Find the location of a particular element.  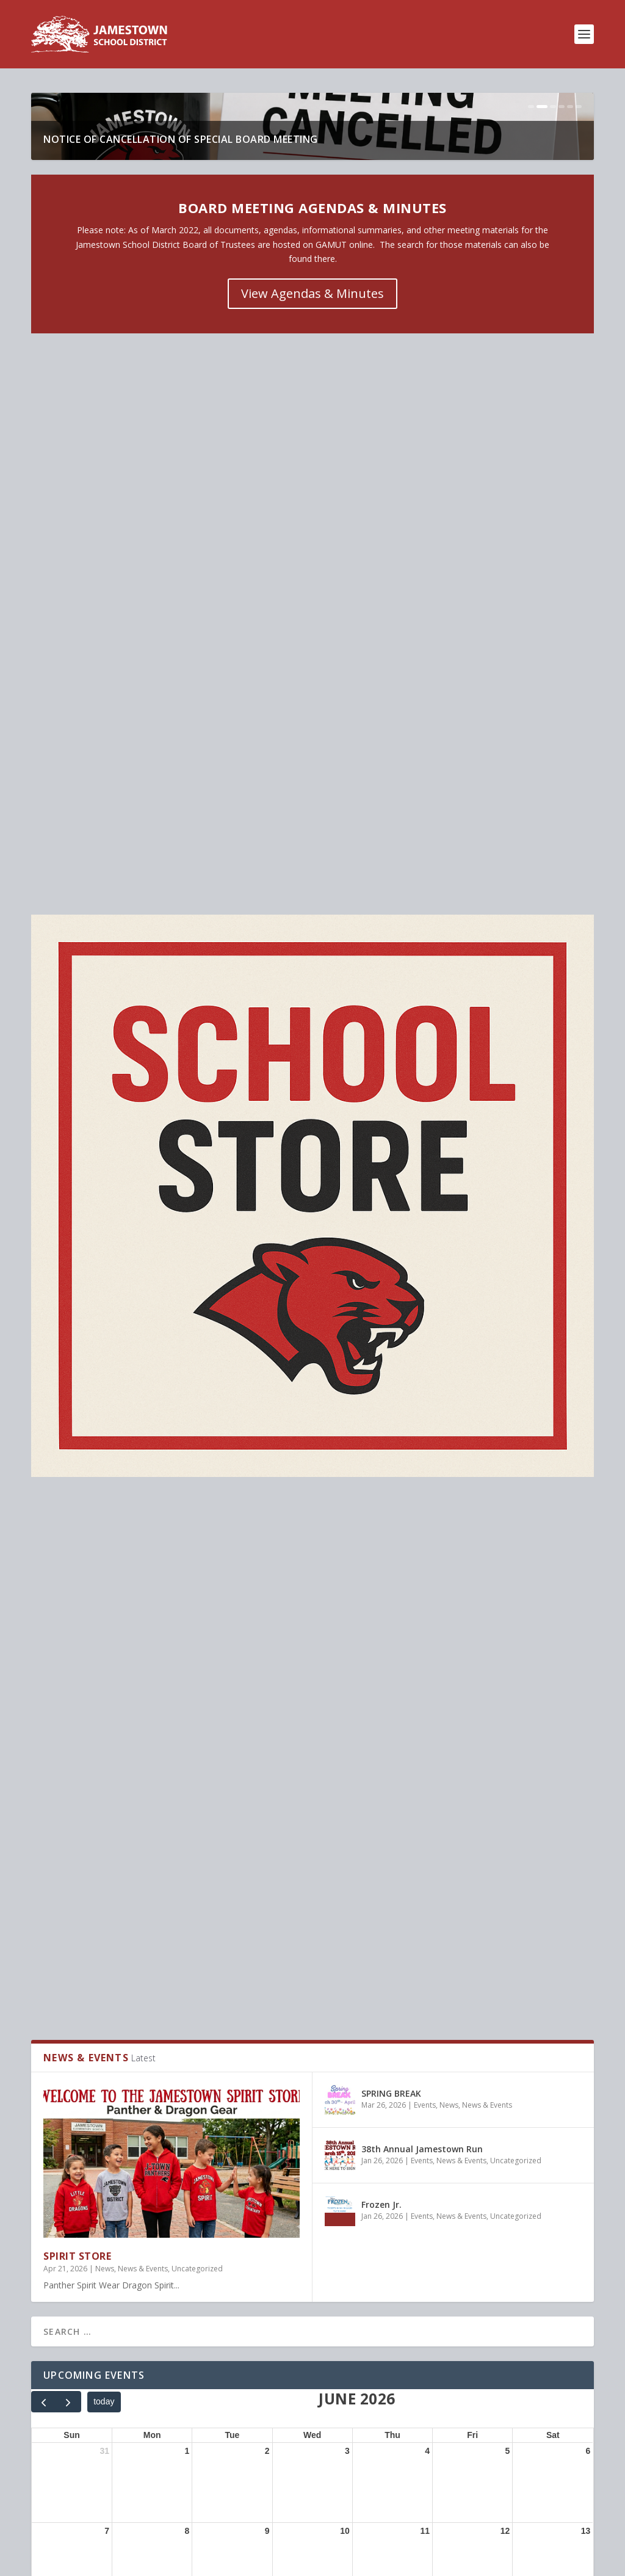

13 is located at coordinates (586, 1675).